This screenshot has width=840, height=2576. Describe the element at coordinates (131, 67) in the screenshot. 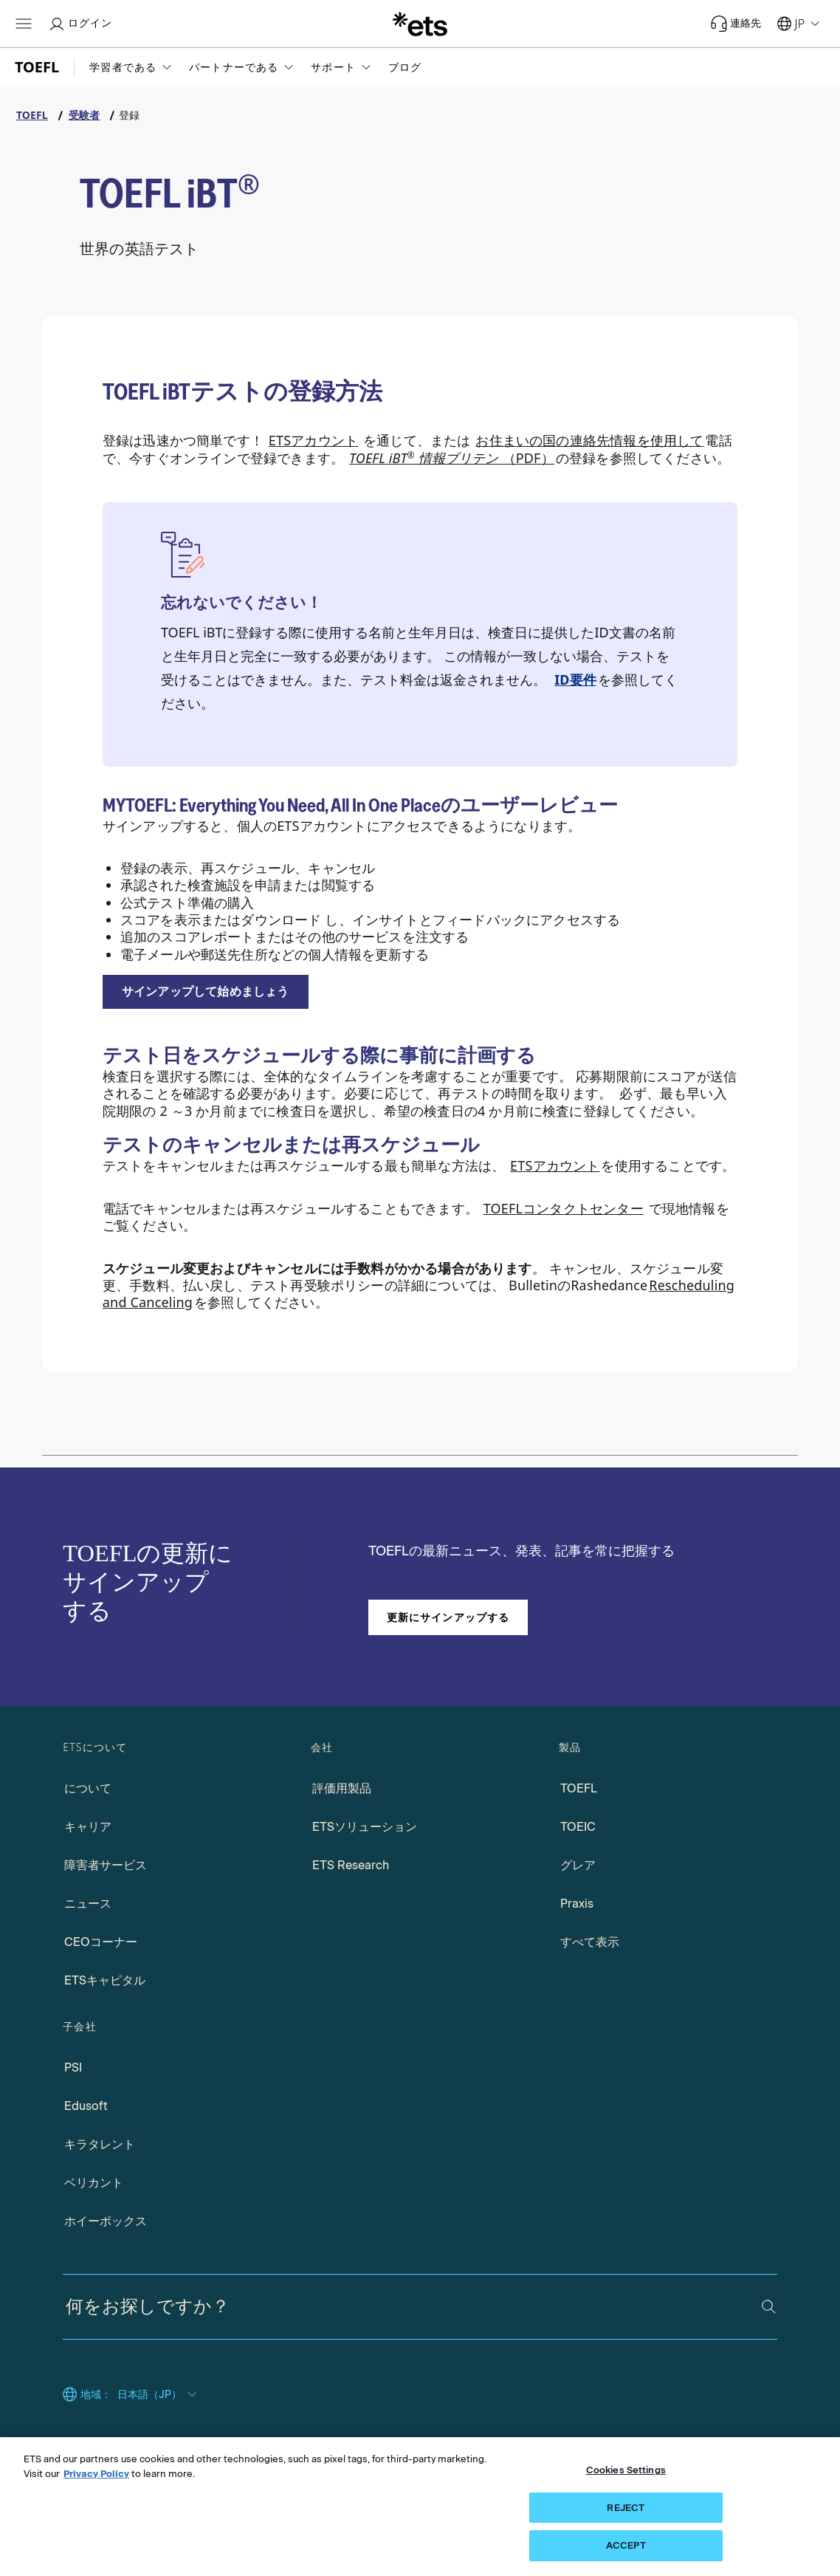

I see `[button]` at that location.